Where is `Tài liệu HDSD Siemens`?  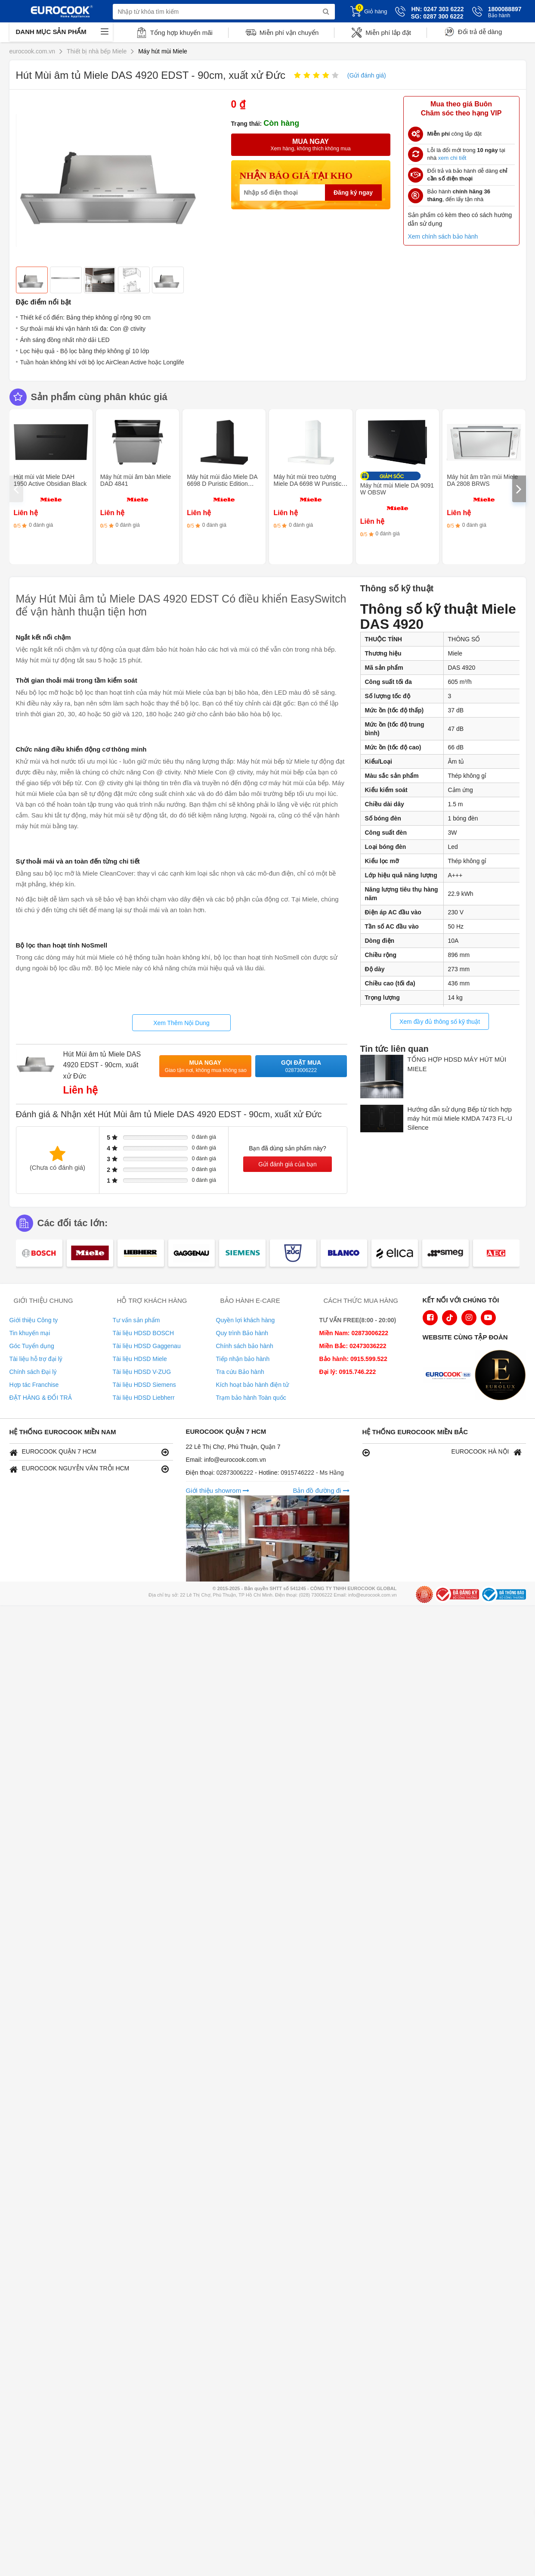
Tài liệu HDSD Siemens is located at coordinates (144, 1384).